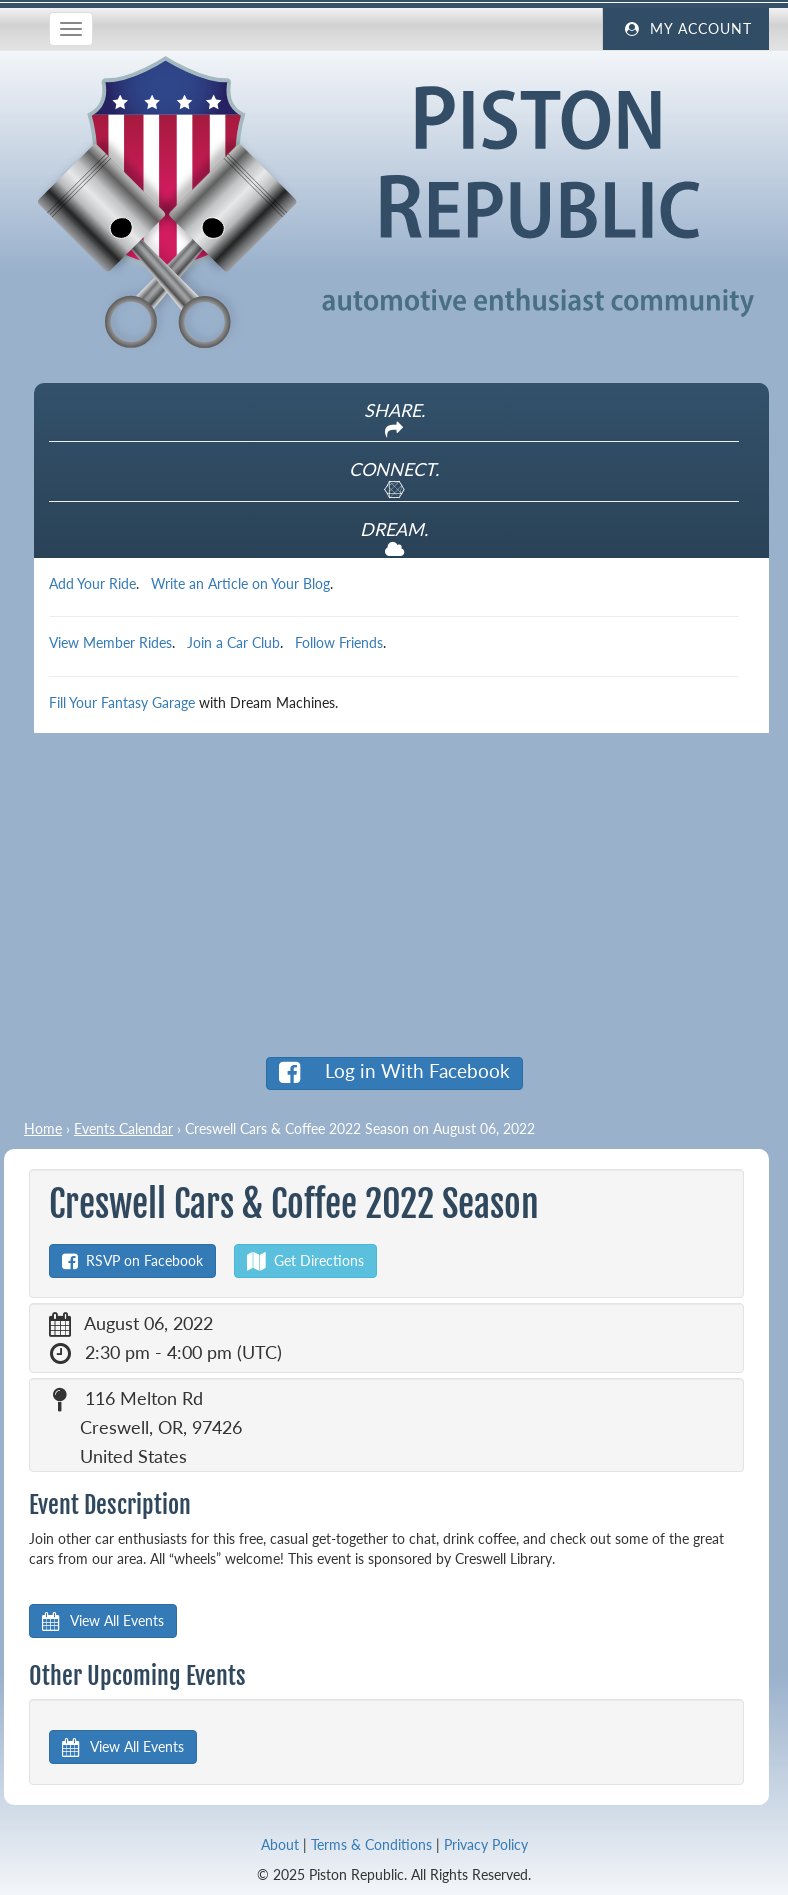 This screenshot has height=1895, width=788. What do you see at coordinates (123, 1128) in the screenshot?
I see `Events Calendar` at bounding box center [123, 1128].